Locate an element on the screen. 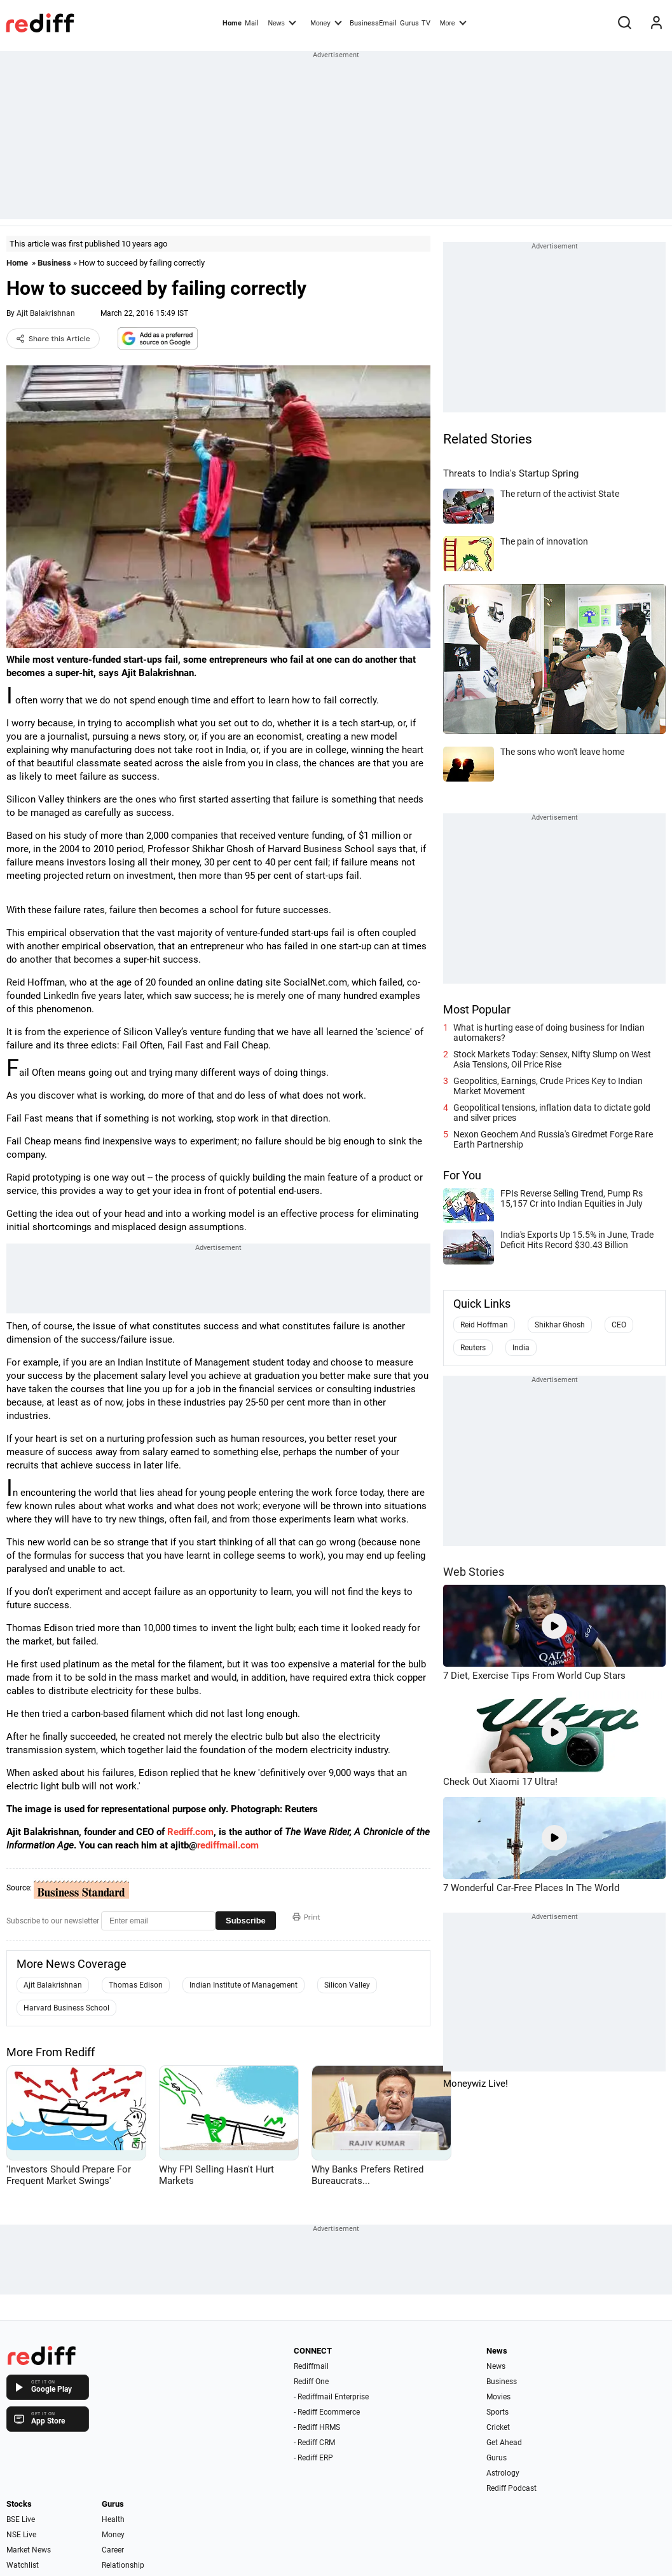 The width and height of the screenshot is (672, 2576). Nexon Geochem And Russia's Giredmet Forge Rare Earth Partnership is located at coordinates (553, 1139).